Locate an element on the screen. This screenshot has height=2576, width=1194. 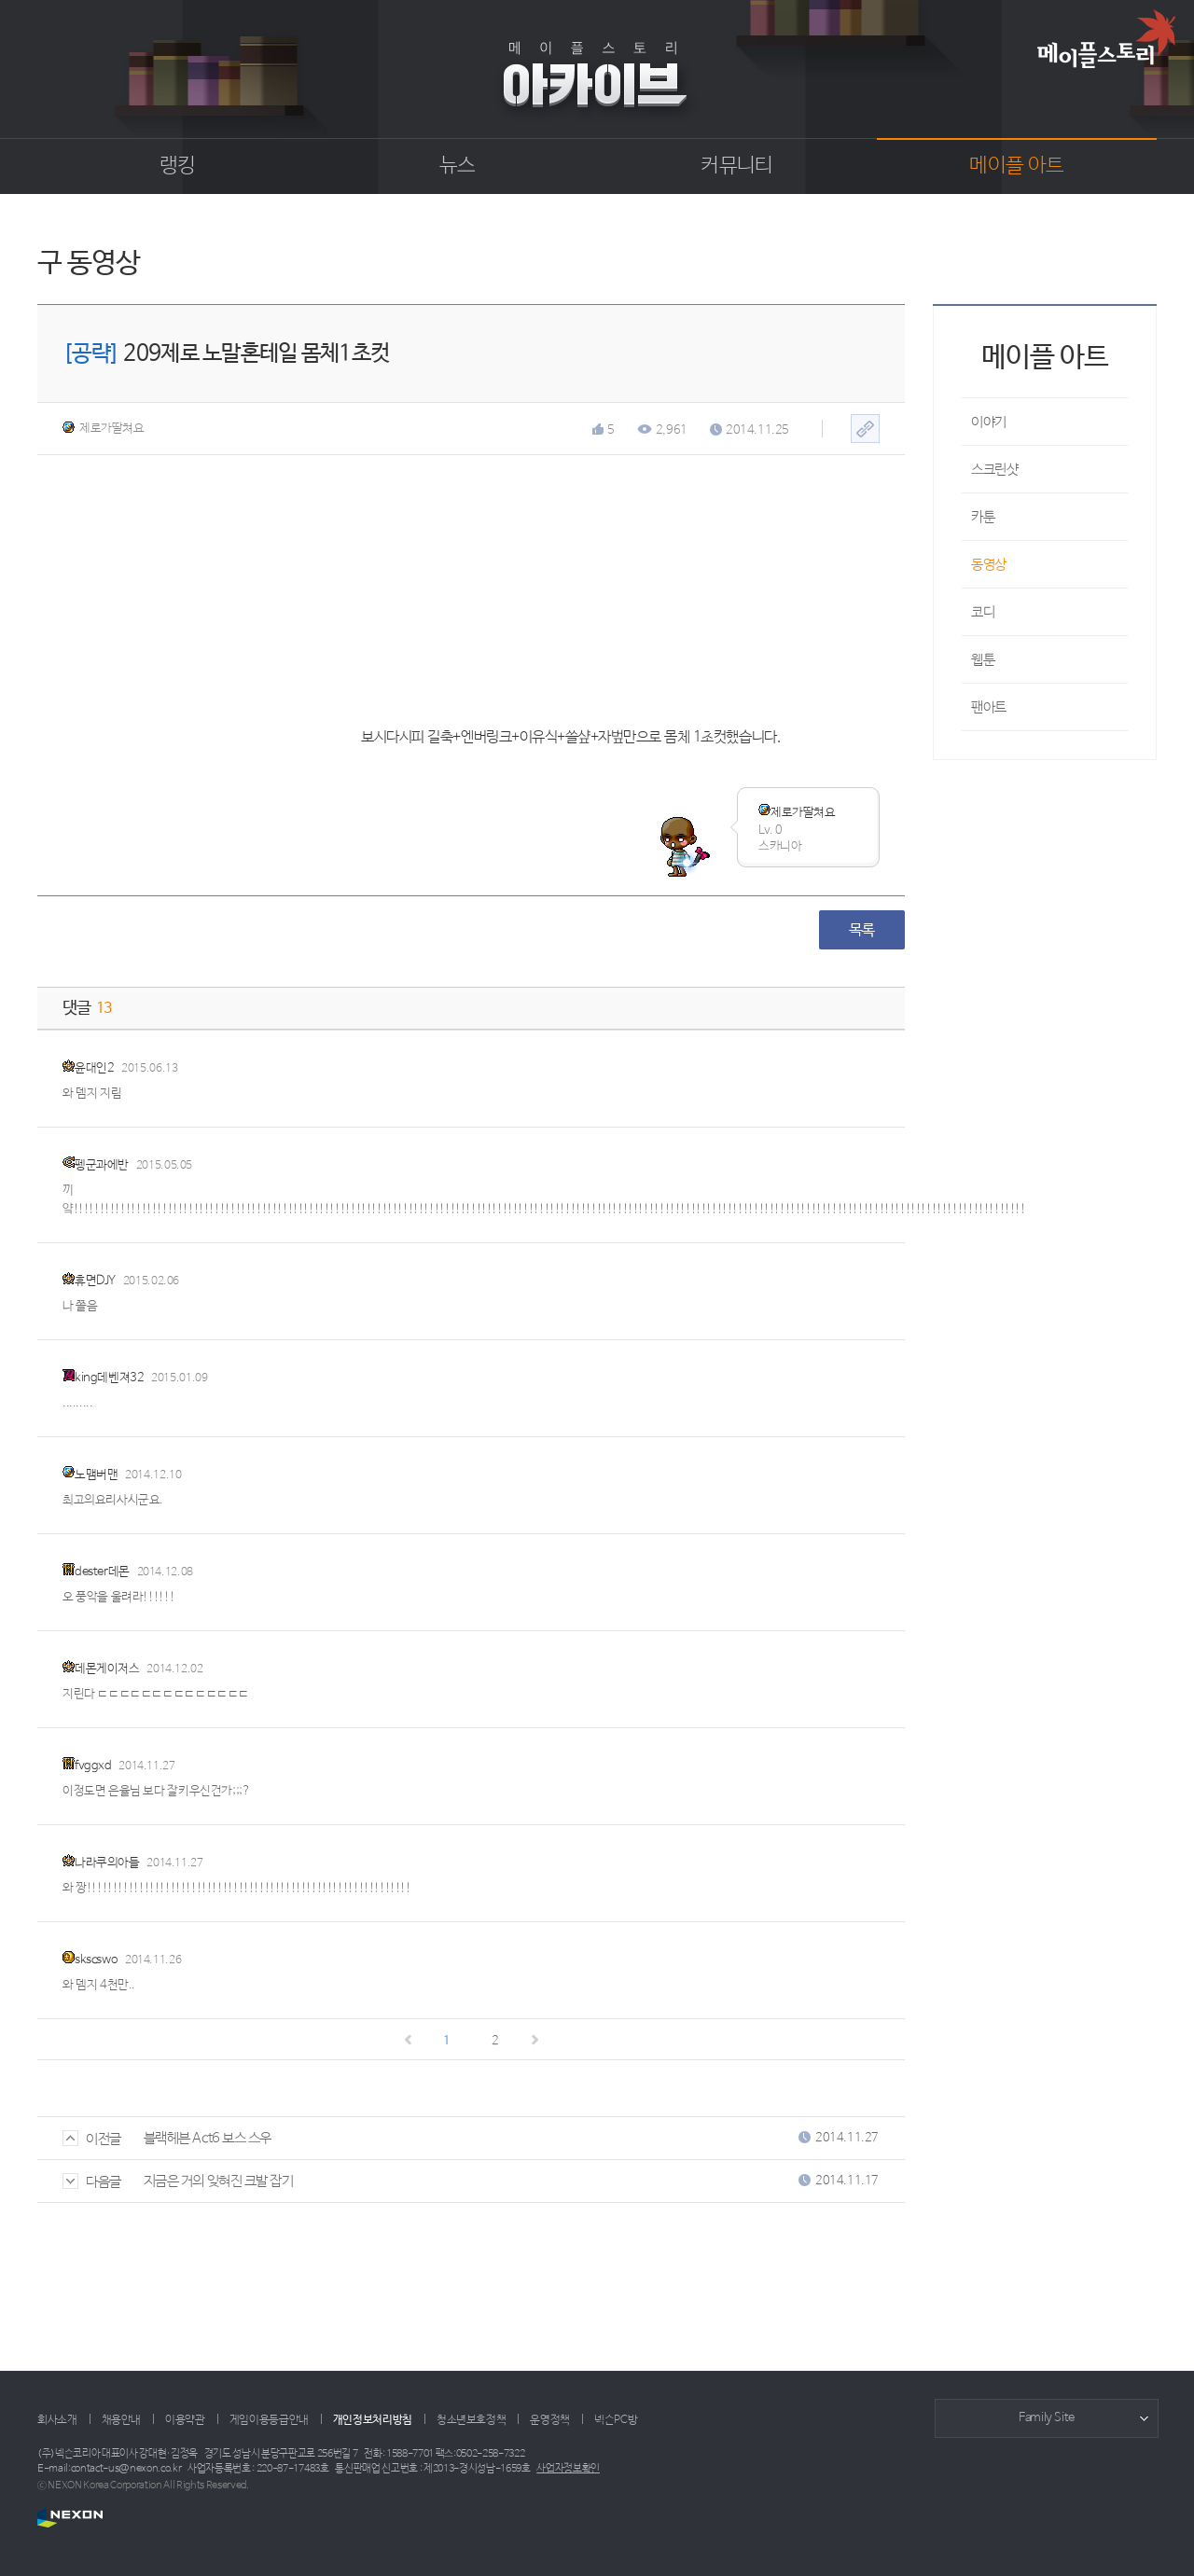
게임이용등급안내 is located at coordinates (269, 2420).